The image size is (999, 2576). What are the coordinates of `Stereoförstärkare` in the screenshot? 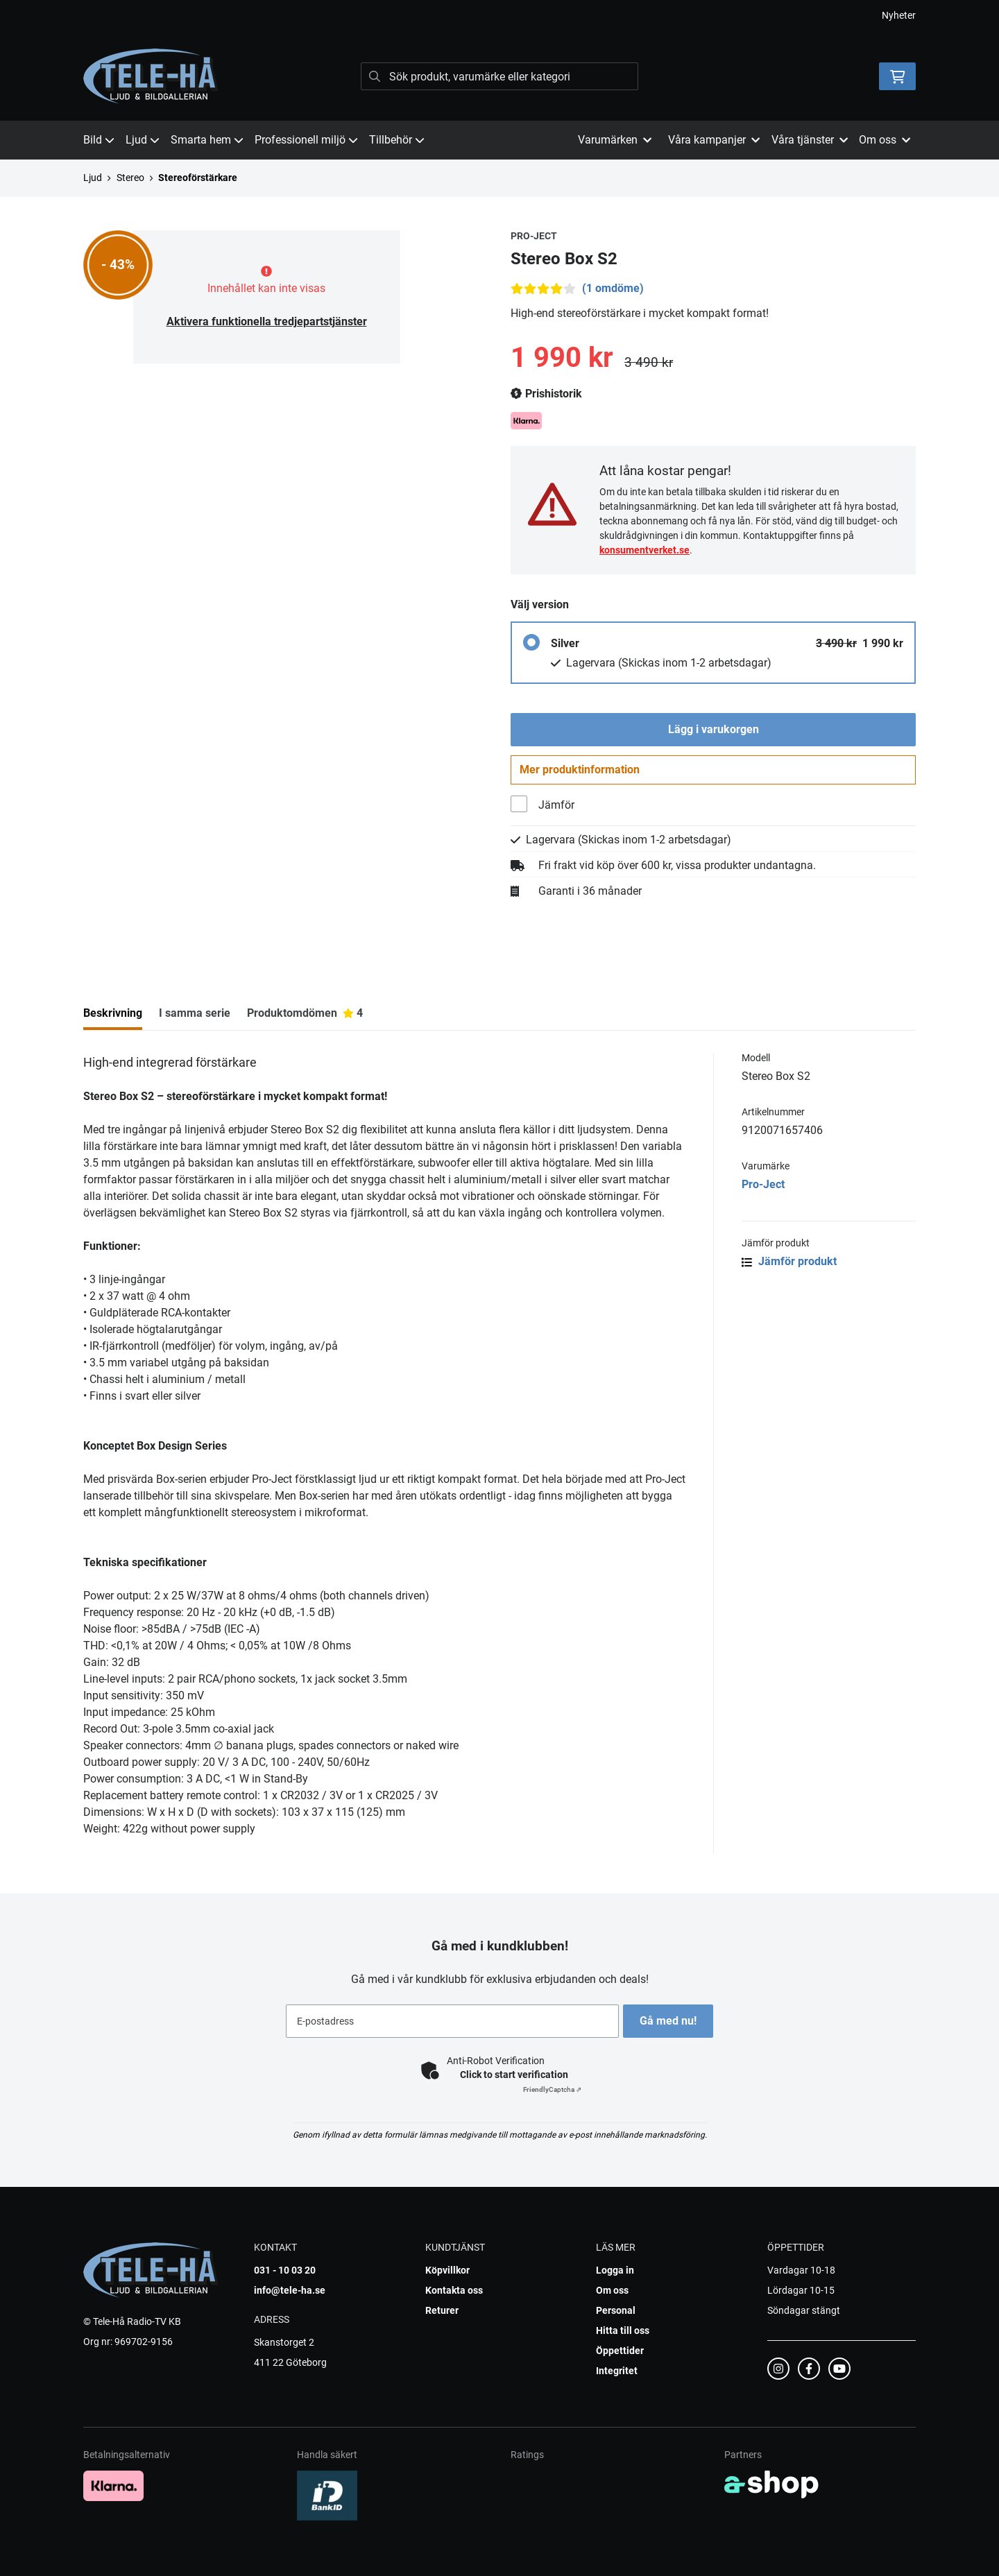 It's located at (197, 177).